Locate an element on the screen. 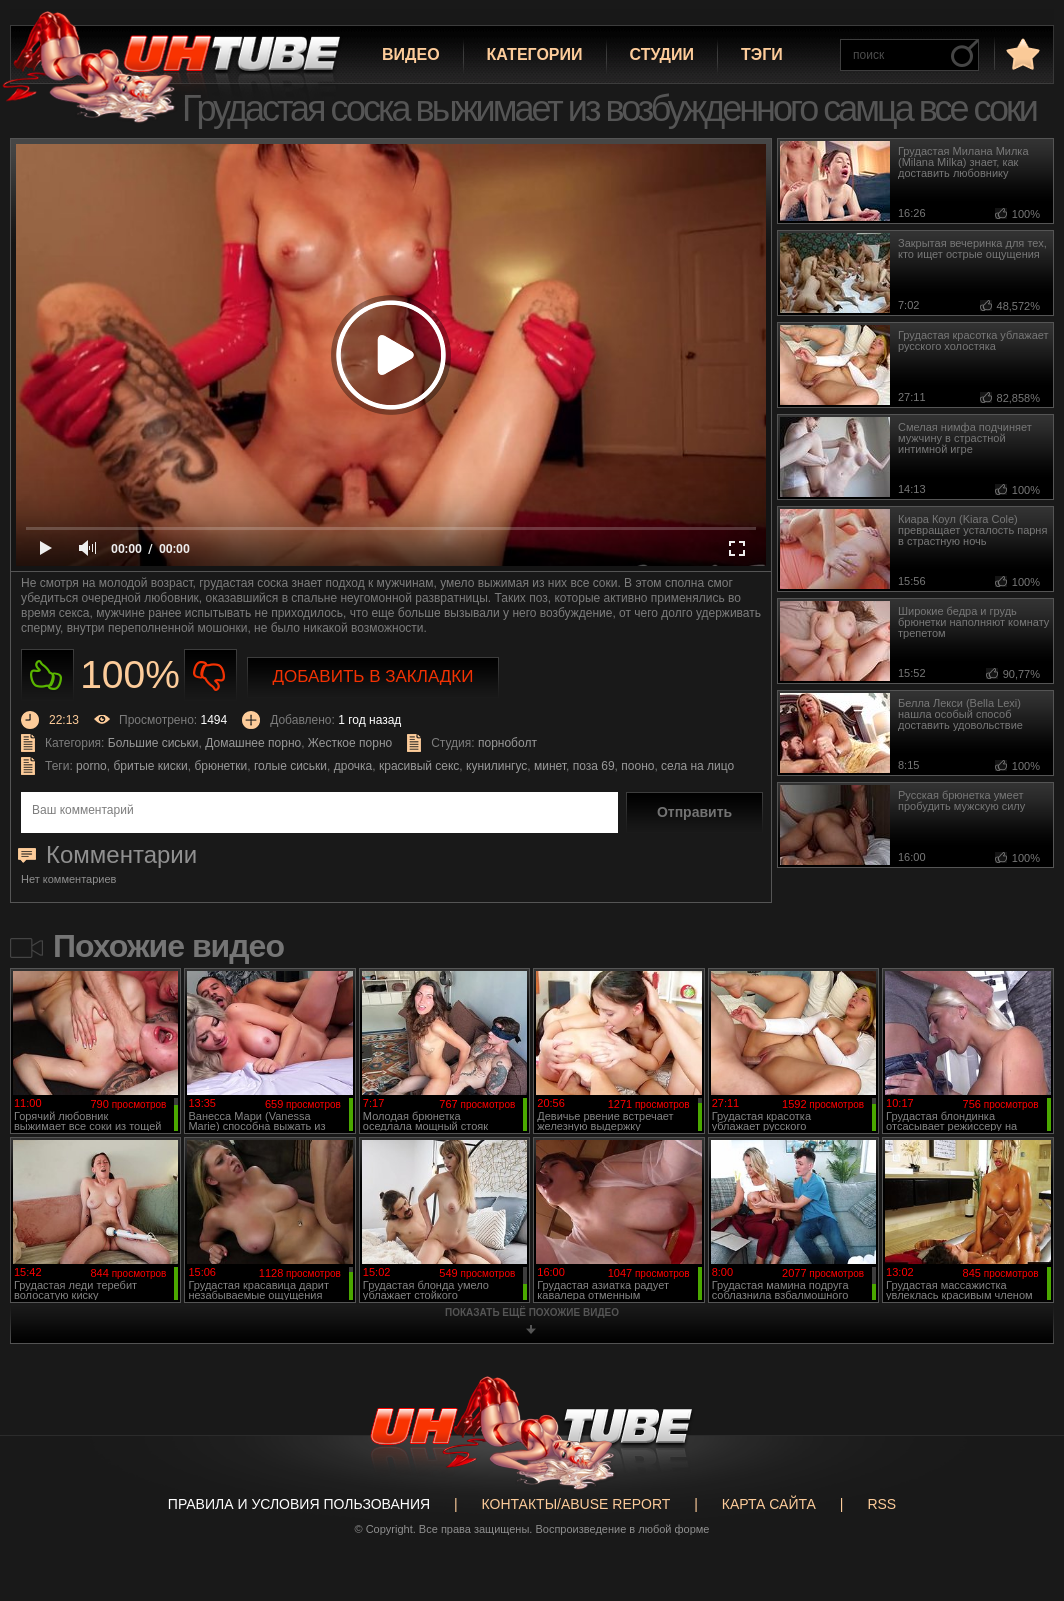 This screenshot has height=1601, width=1064. Правила и Условия пользования is located at coordinates (299, 1504).